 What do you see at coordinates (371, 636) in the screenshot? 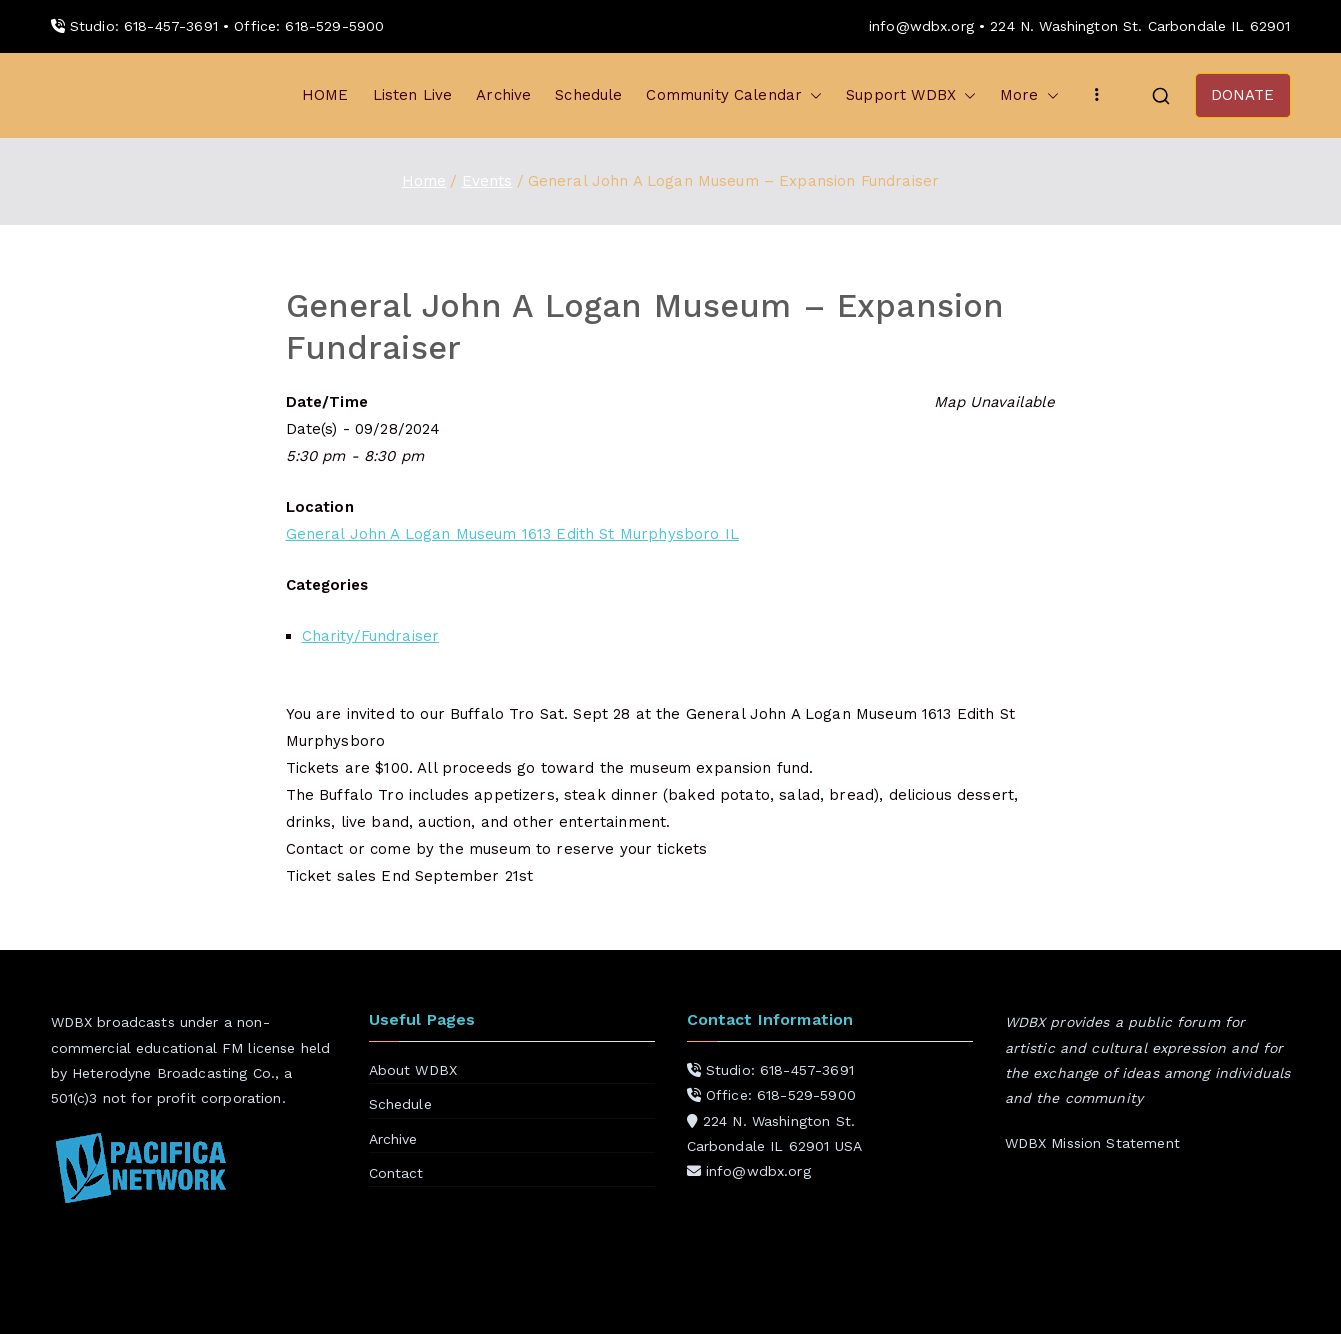
I see `Charity/Fundraiser` at bounding box center [371, 636].